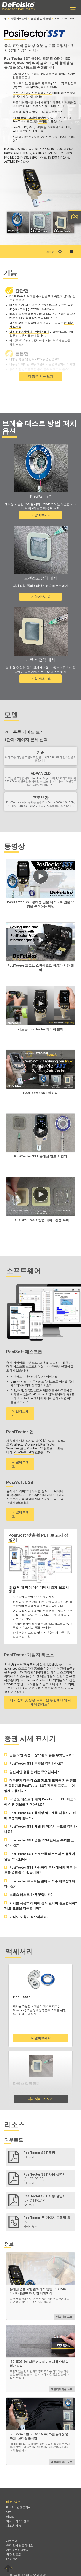 This screenshot has height=2576, width=81. What do you see at coordinates (14, 2554) in the screenshot?
I see `약관 및 조건` at bounding box center [14, 2554].